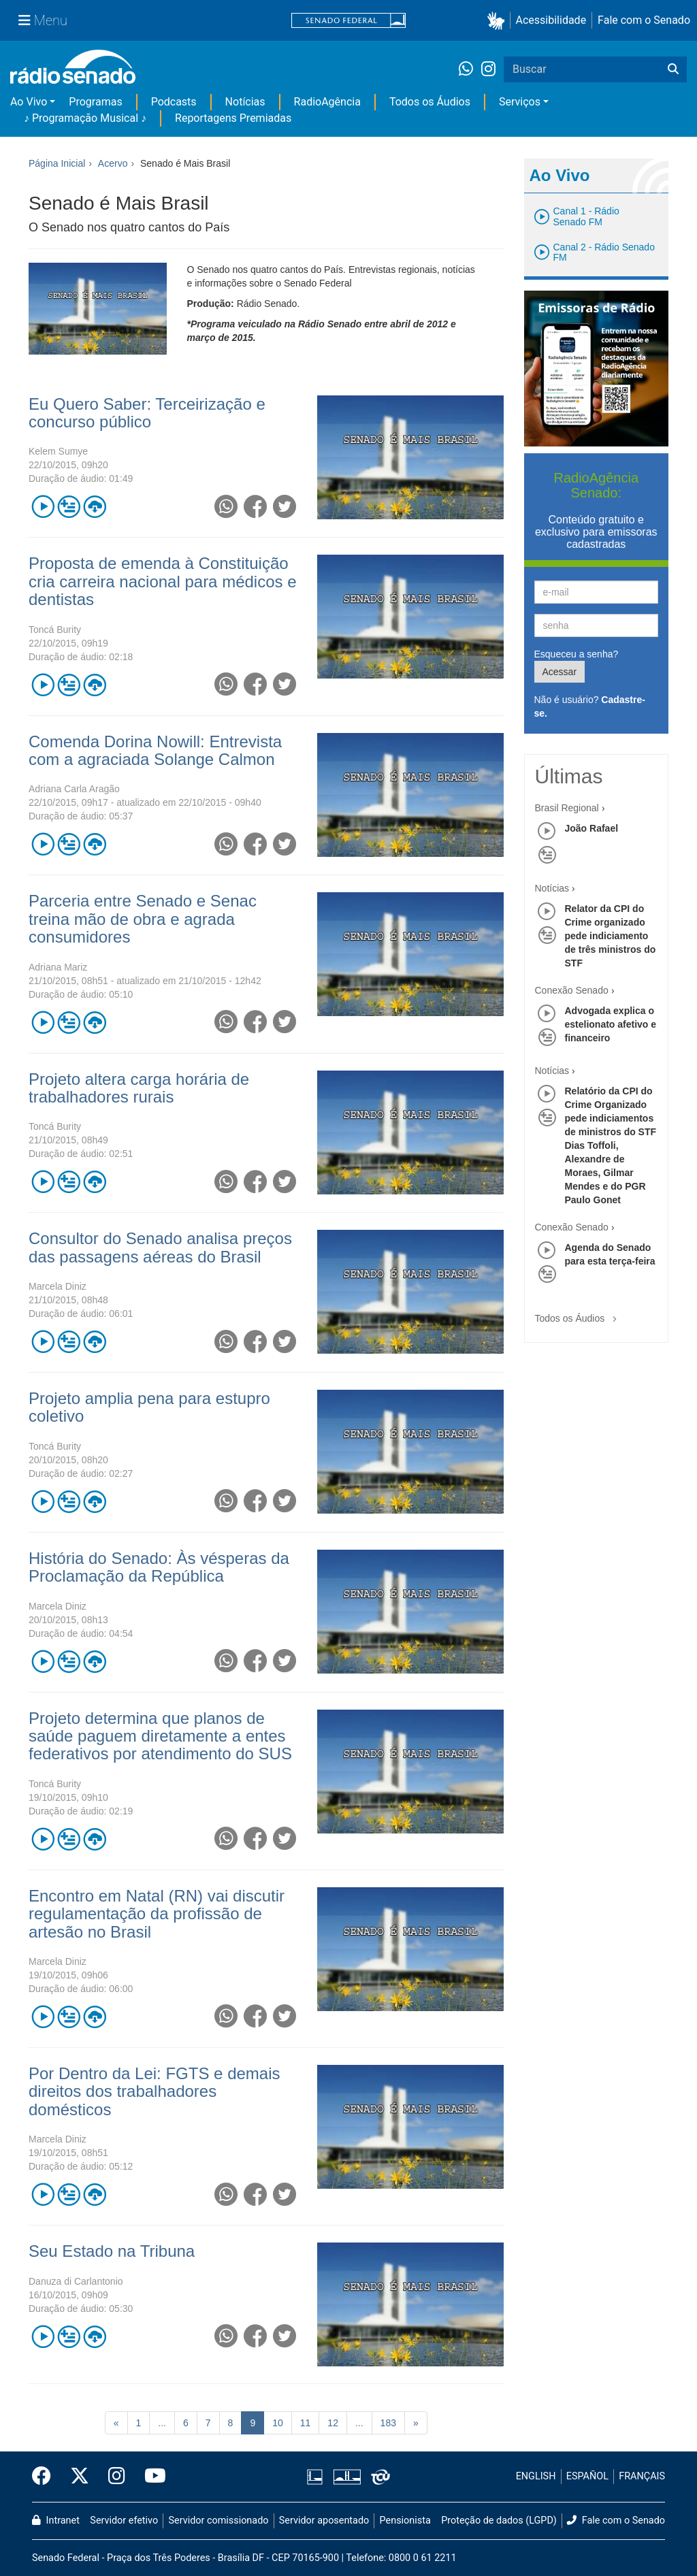 This screenshot has width=697, height=2576. Describe the element at coordinates (567, 807) in the screenshot. I see `Brasil Regional` at that location.